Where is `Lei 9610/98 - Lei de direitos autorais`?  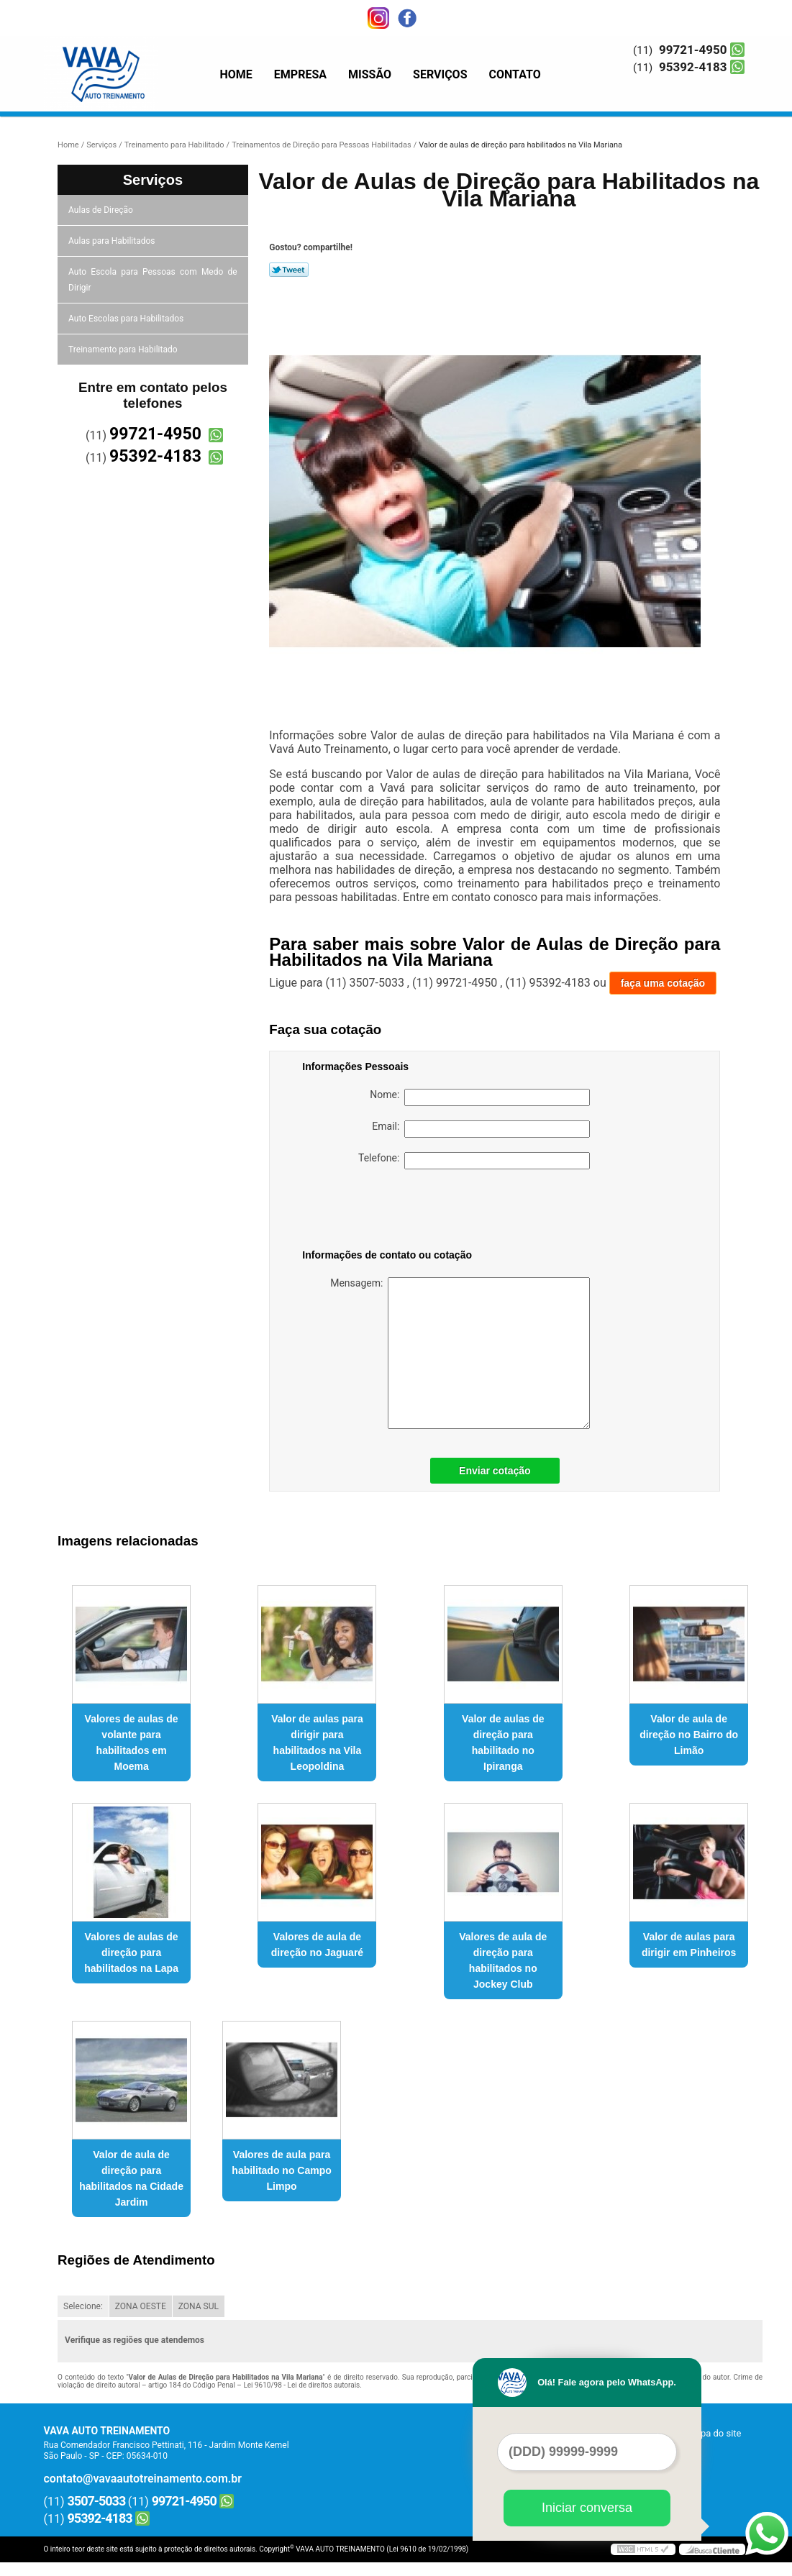
Lei 9610/98 - Lei de direitos autorais is located at coordinates (301, 2385).